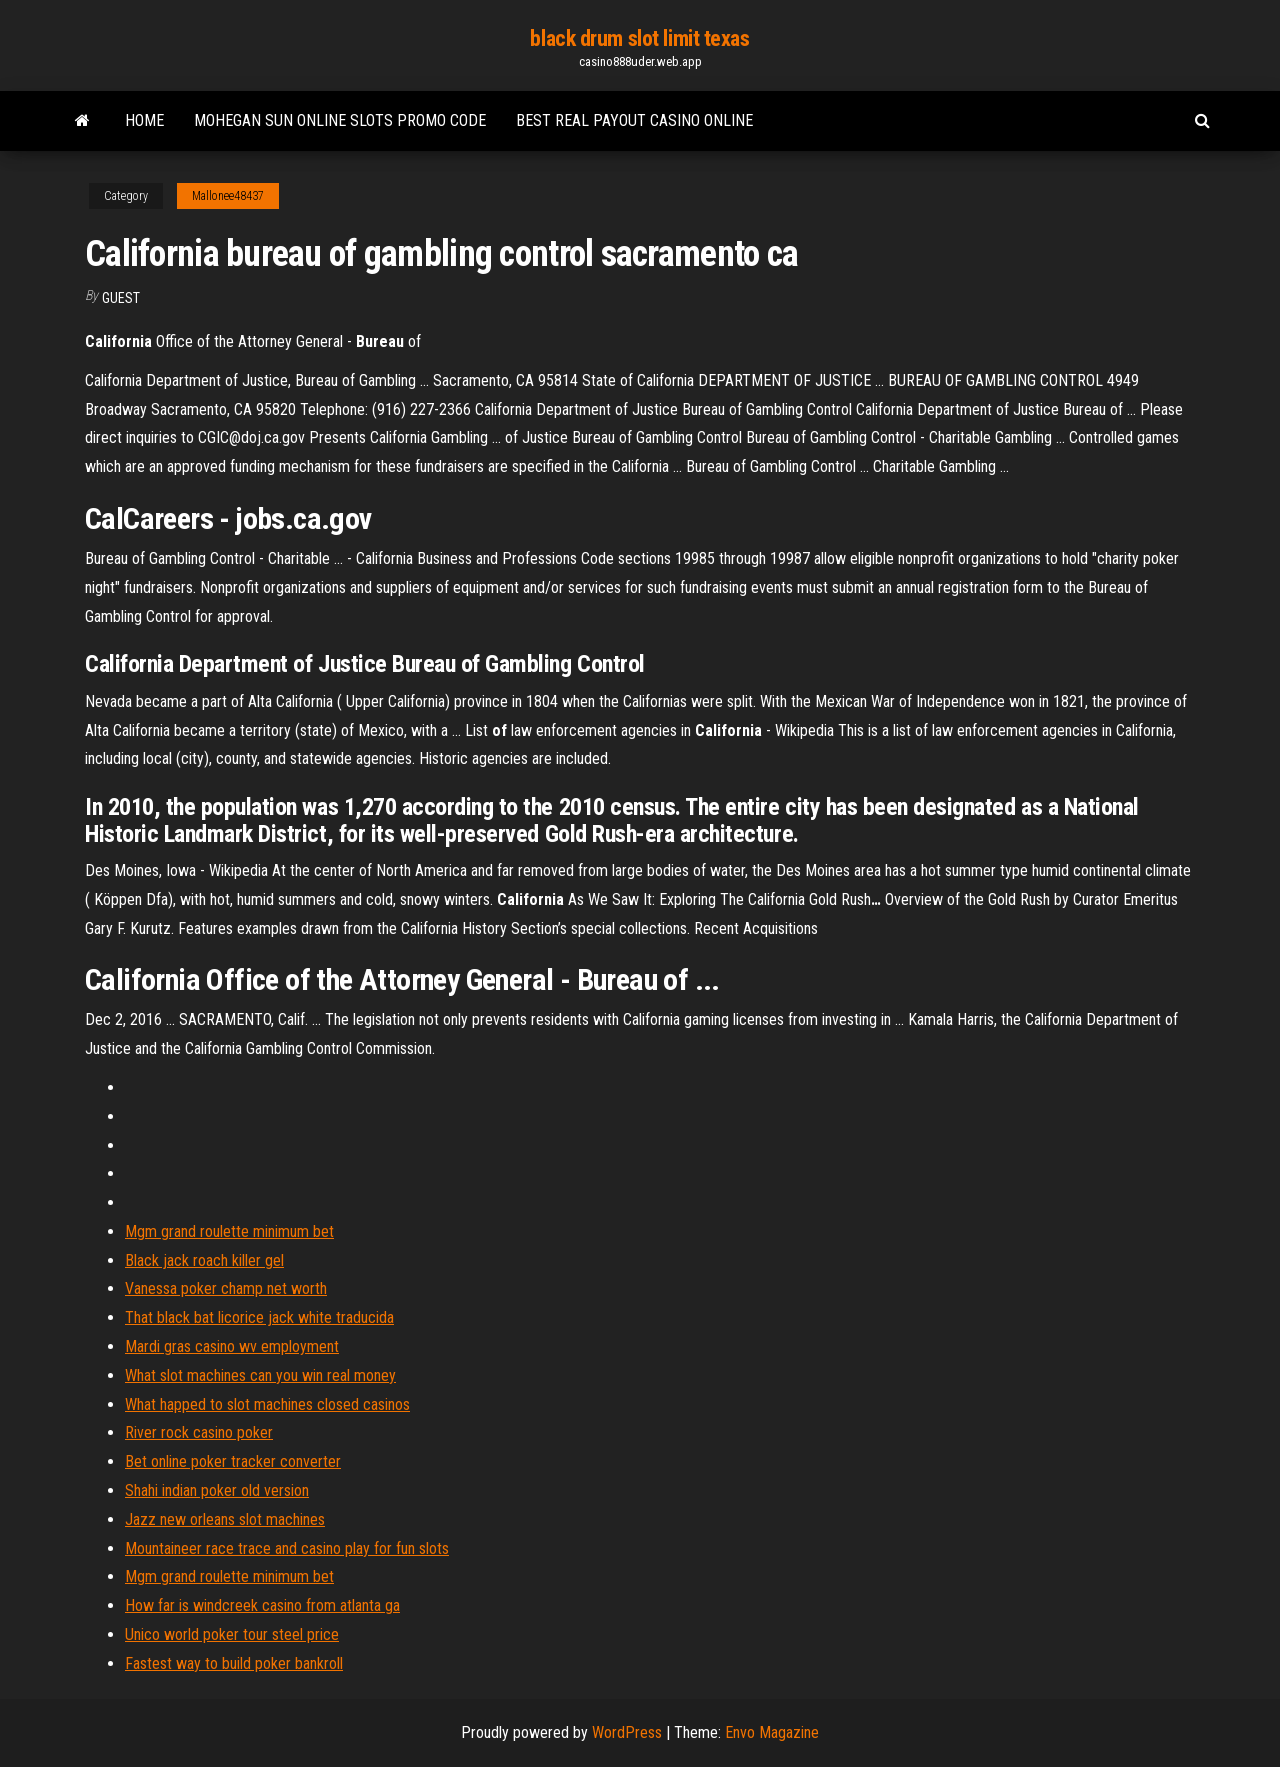 The image size is (1280, 1767). Describe the element at coordinates (772, 1732) in the screenshot. I see `Envo Magazine` at that location.